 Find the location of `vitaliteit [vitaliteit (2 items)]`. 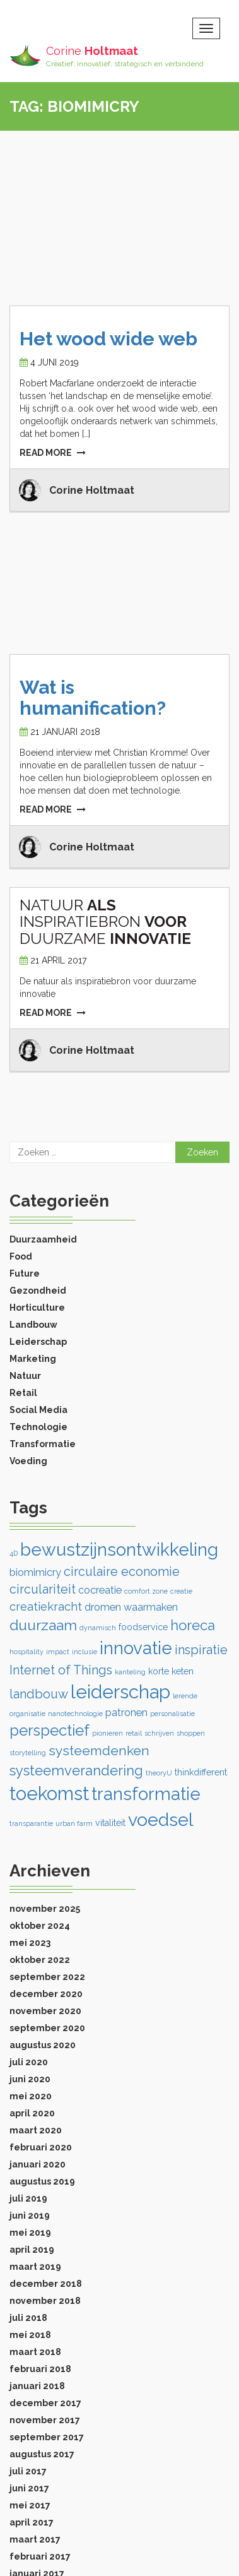

vitaliteit [vitaliteit (2 items)] is located at coordinates (110, 1823).